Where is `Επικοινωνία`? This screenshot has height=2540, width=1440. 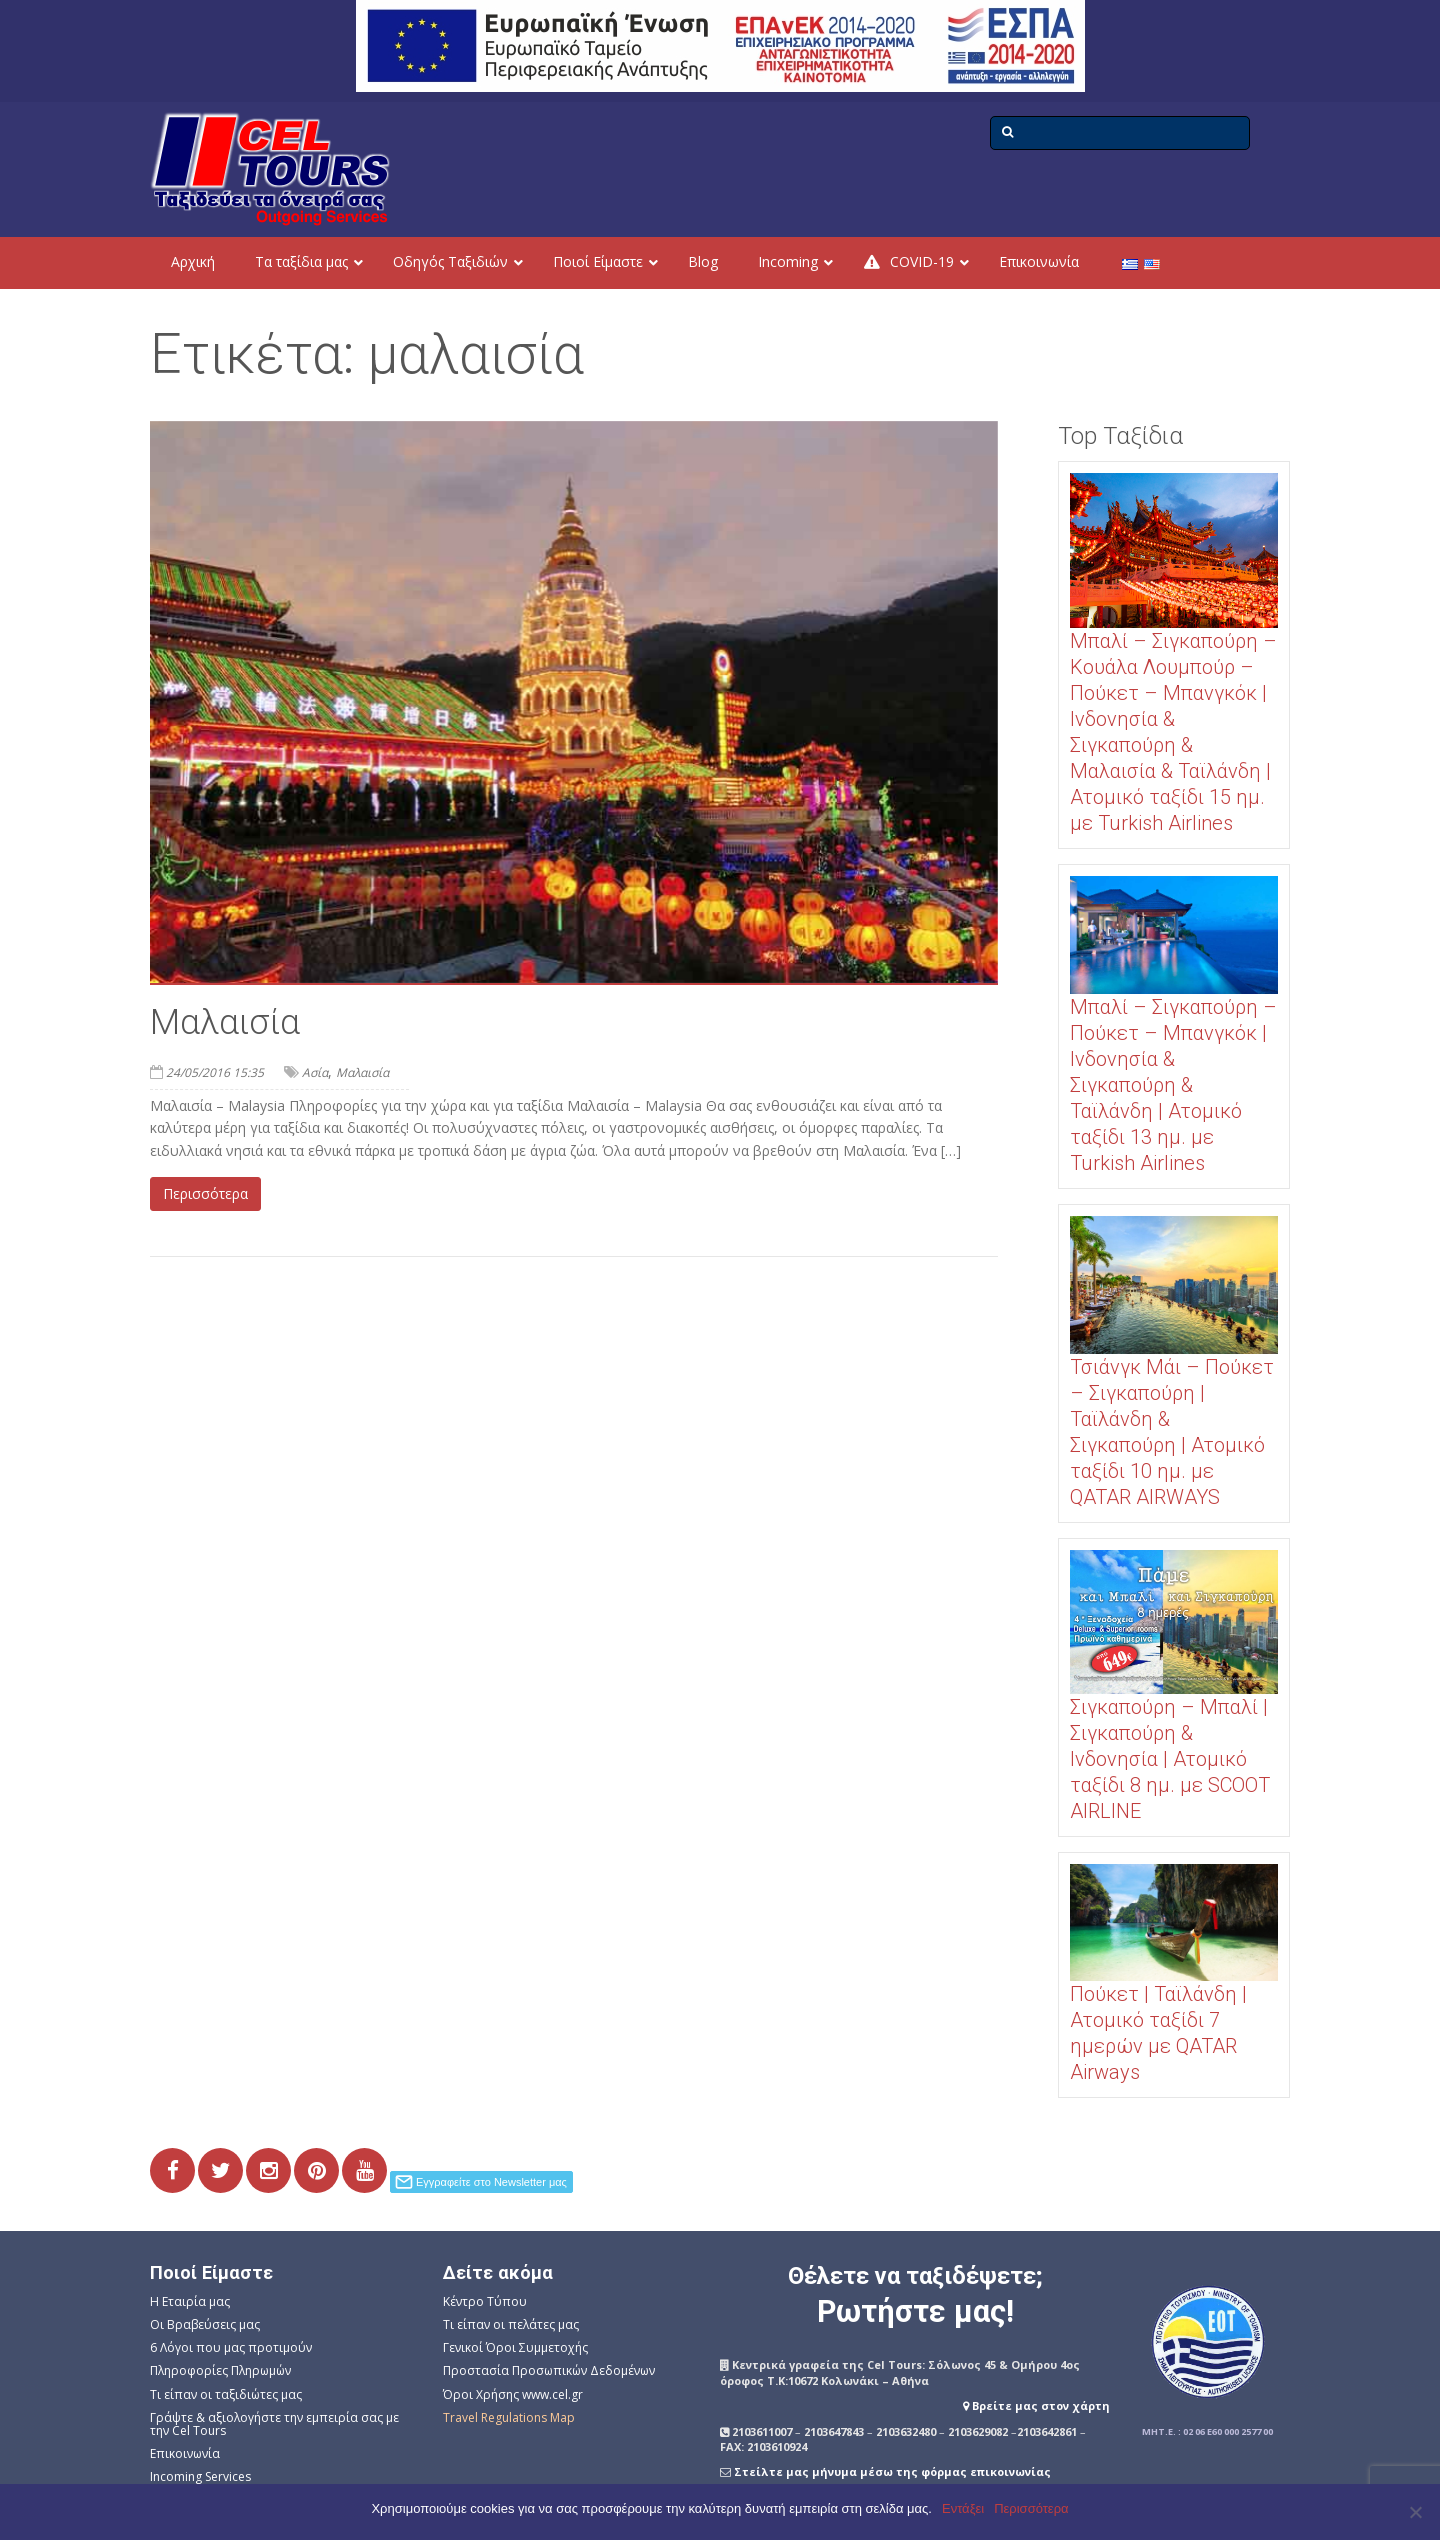 Επικοινωνία is located at coordinates (185, 2453).